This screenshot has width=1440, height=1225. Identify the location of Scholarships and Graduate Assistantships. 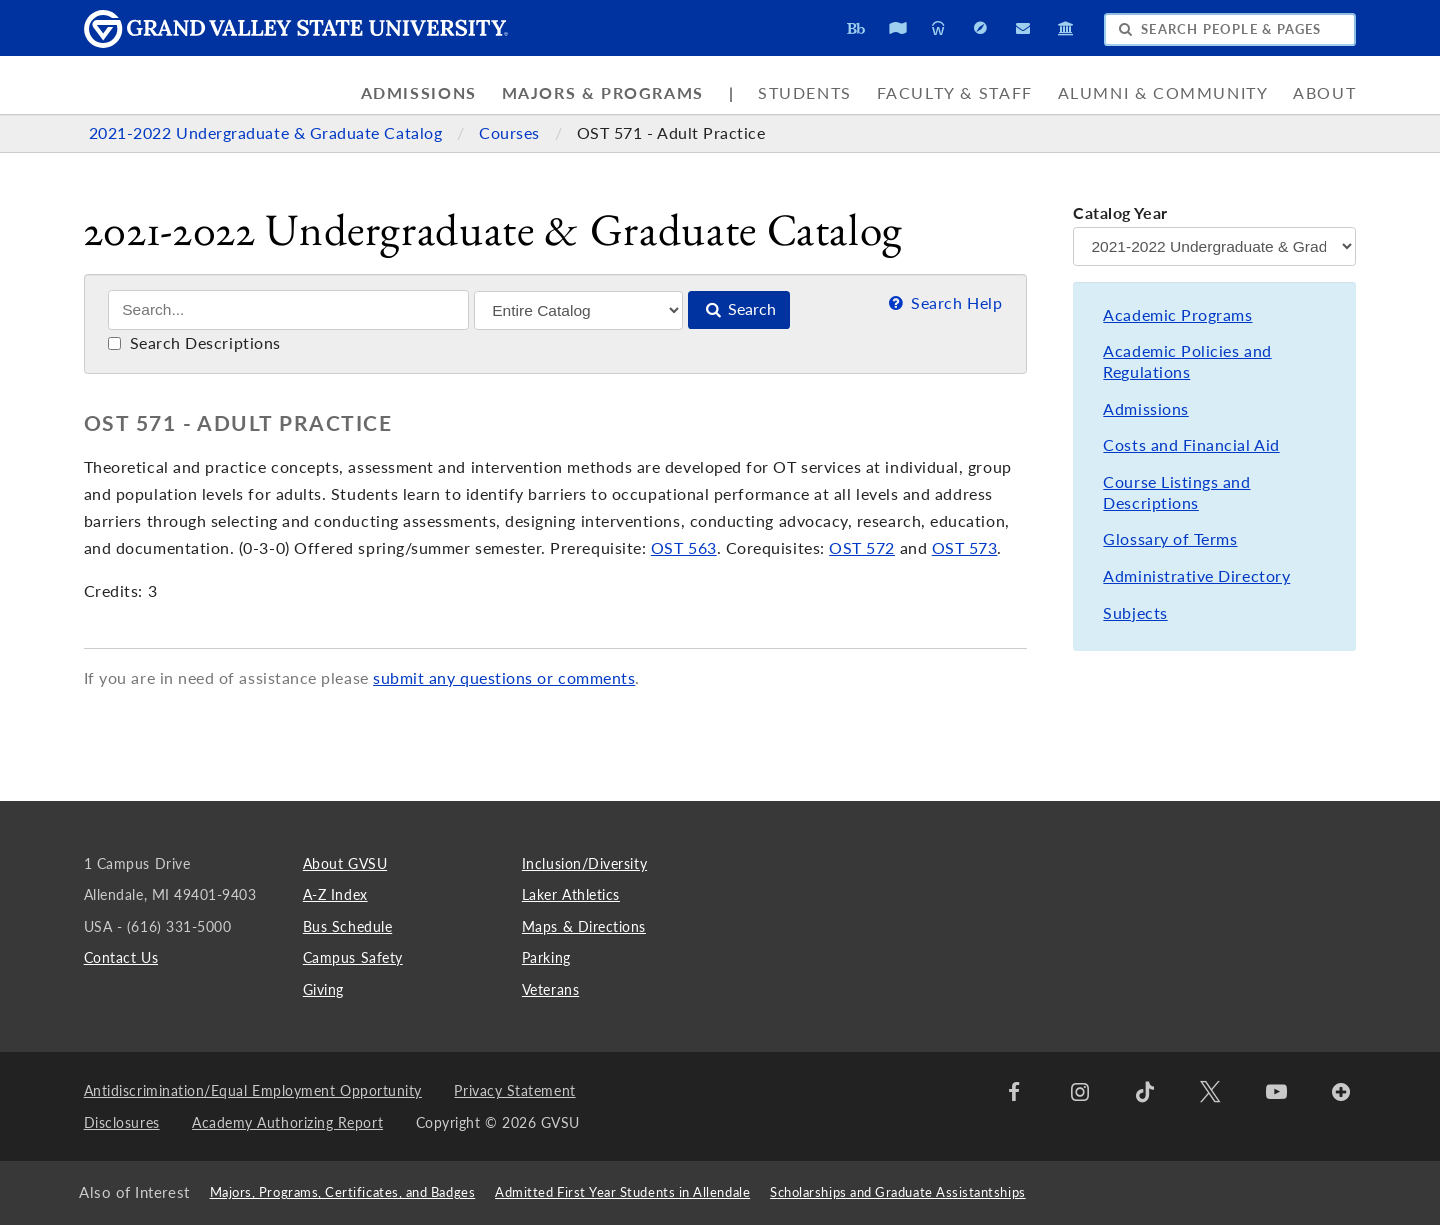
(897, 1192).